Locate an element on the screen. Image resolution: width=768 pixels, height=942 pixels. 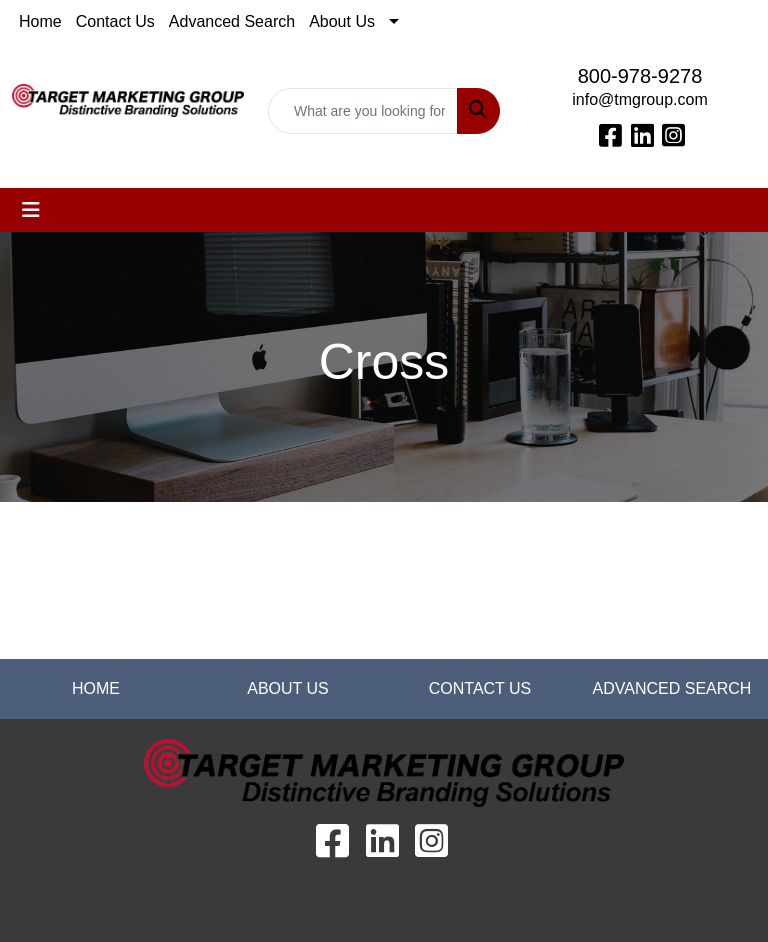
ABOUT US is located at coordinates (288, 688).